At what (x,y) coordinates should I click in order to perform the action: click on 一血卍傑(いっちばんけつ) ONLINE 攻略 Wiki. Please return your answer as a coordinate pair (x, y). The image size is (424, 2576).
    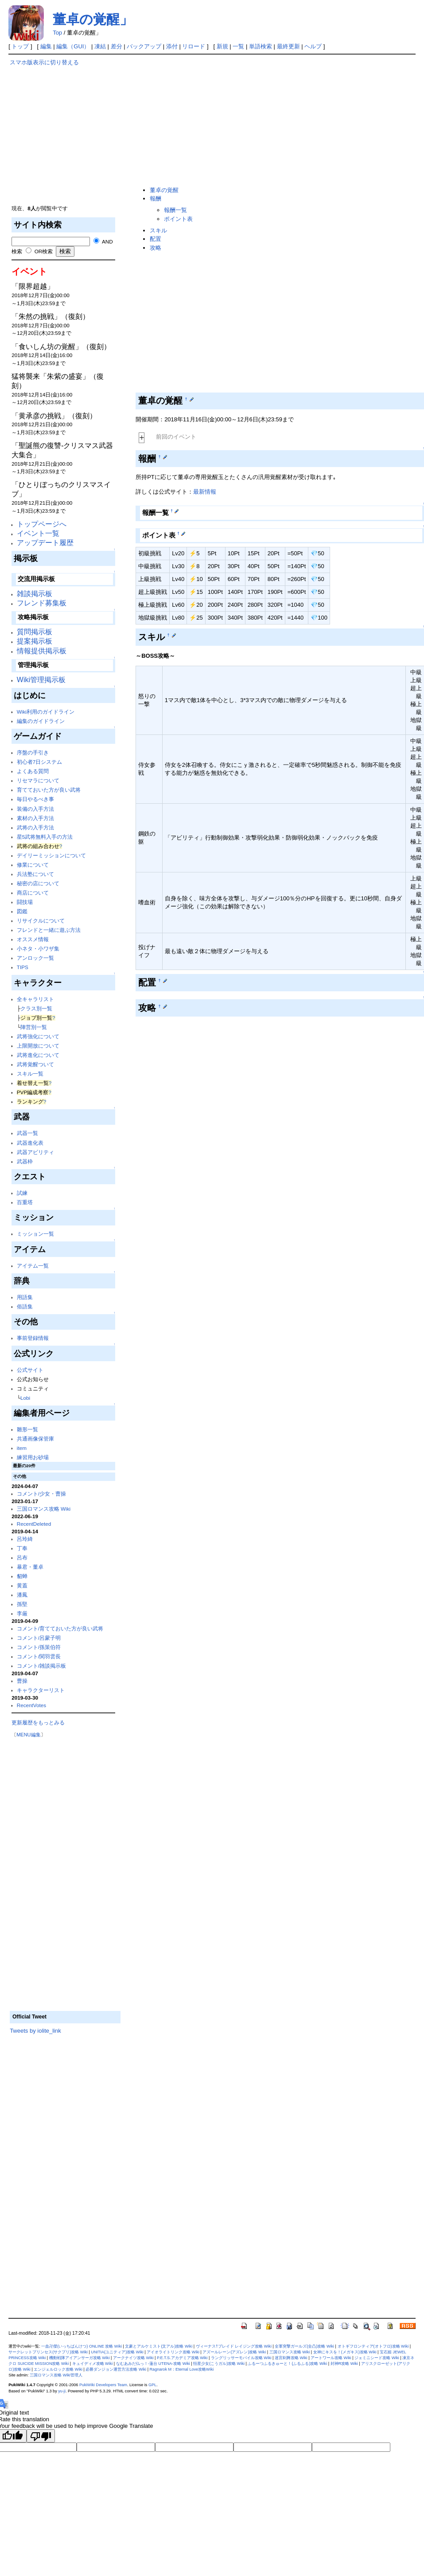
    Looking at the image, I should click on (81, 2346).